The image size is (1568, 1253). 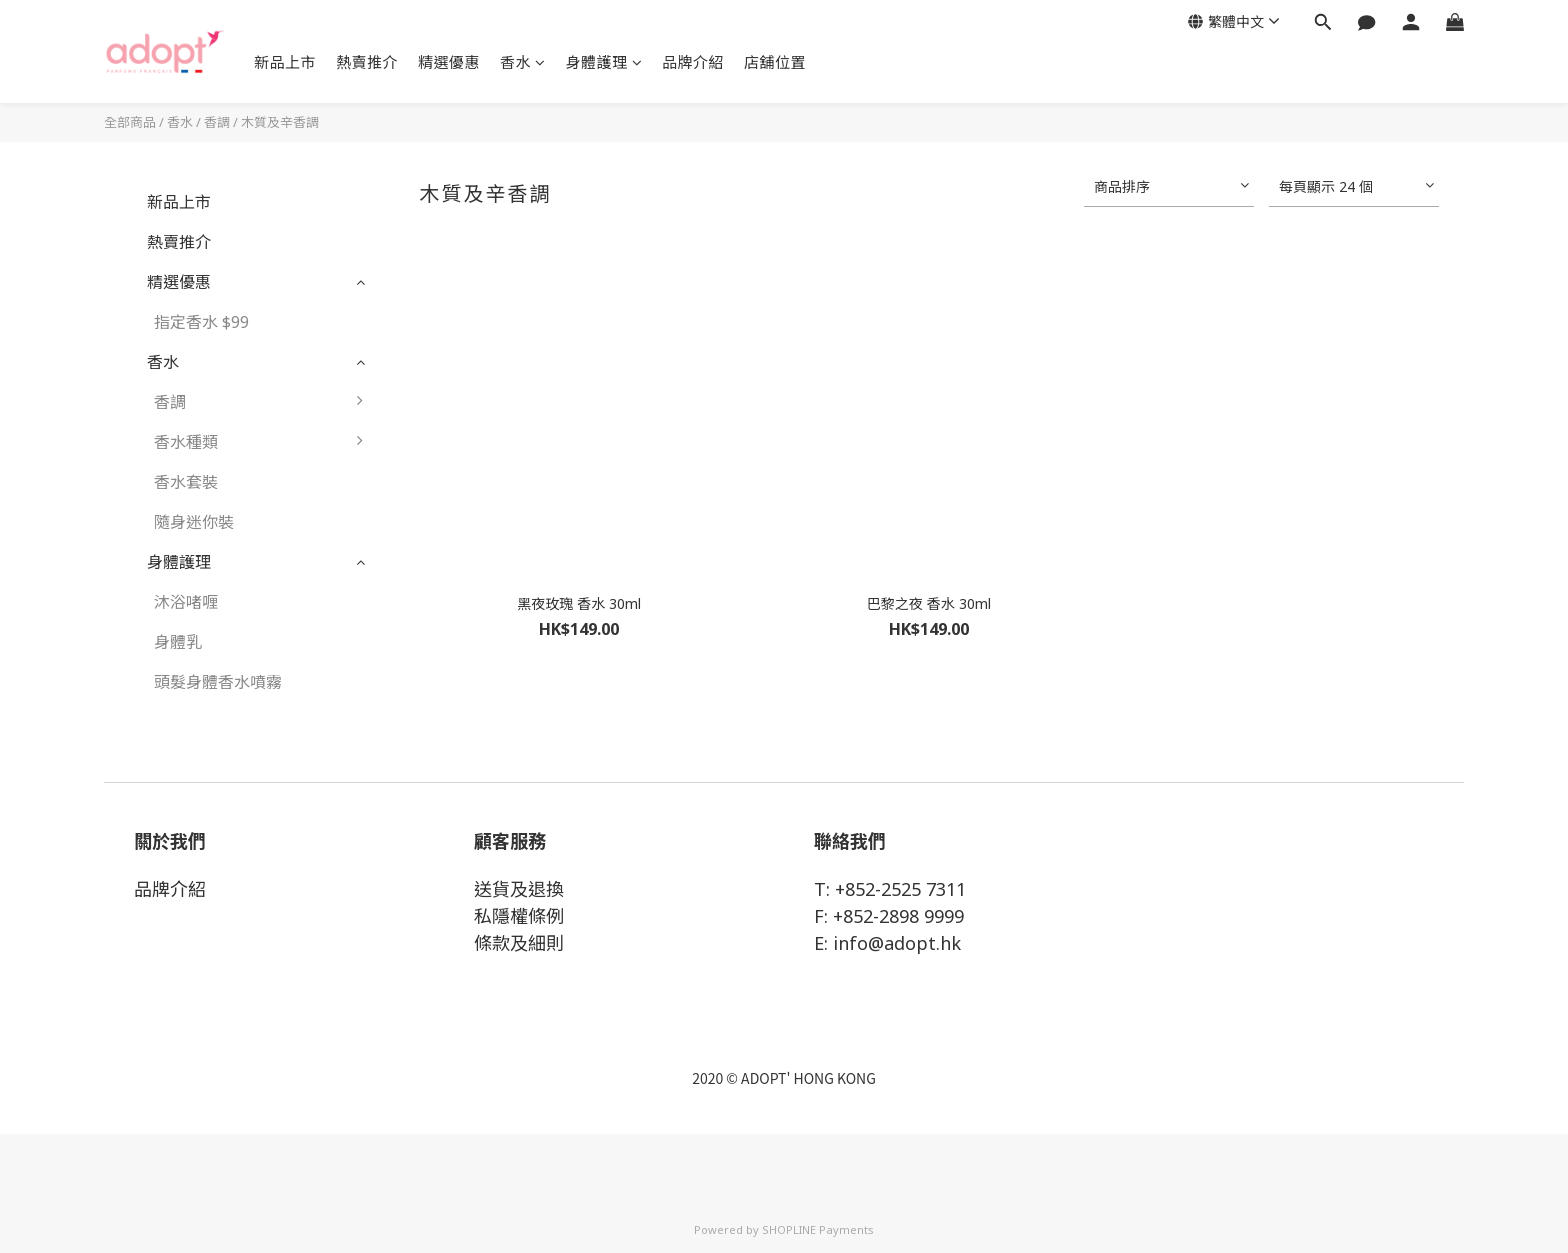 What do you see at coordinates (194, 522) in the screenshot?
I see `隨身迷你裝` at bounding box center [194, 522].